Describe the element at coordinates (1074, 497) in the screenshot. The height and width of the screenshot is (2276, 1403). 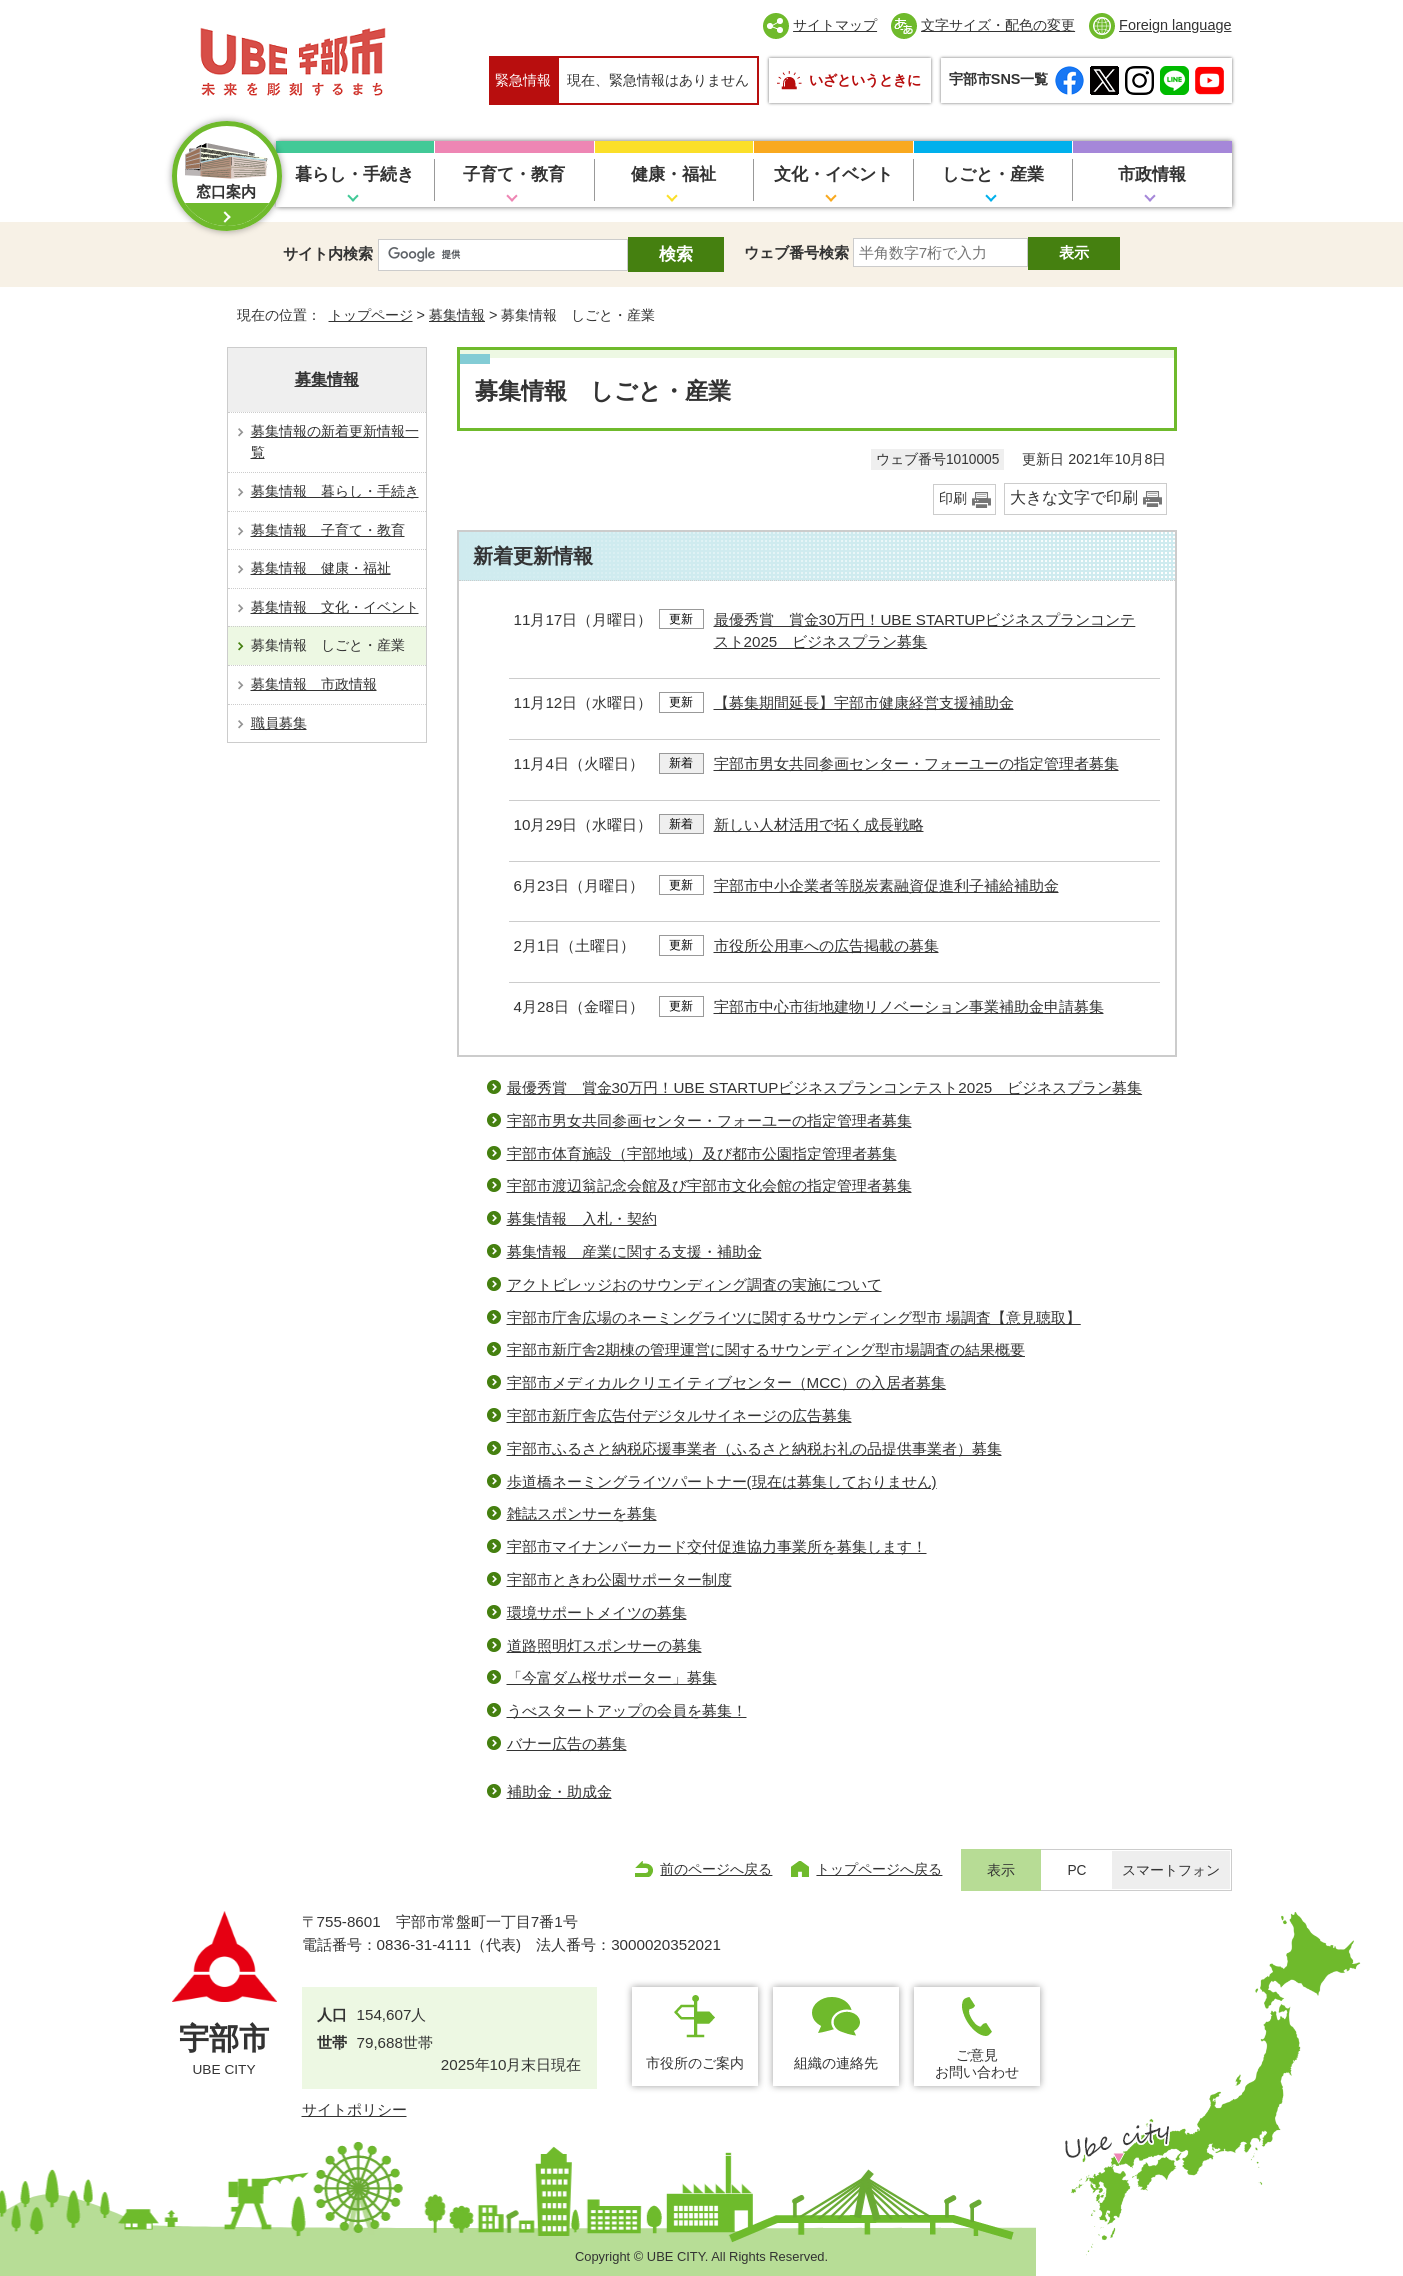
I see `大きな文字で印刷` at that location.